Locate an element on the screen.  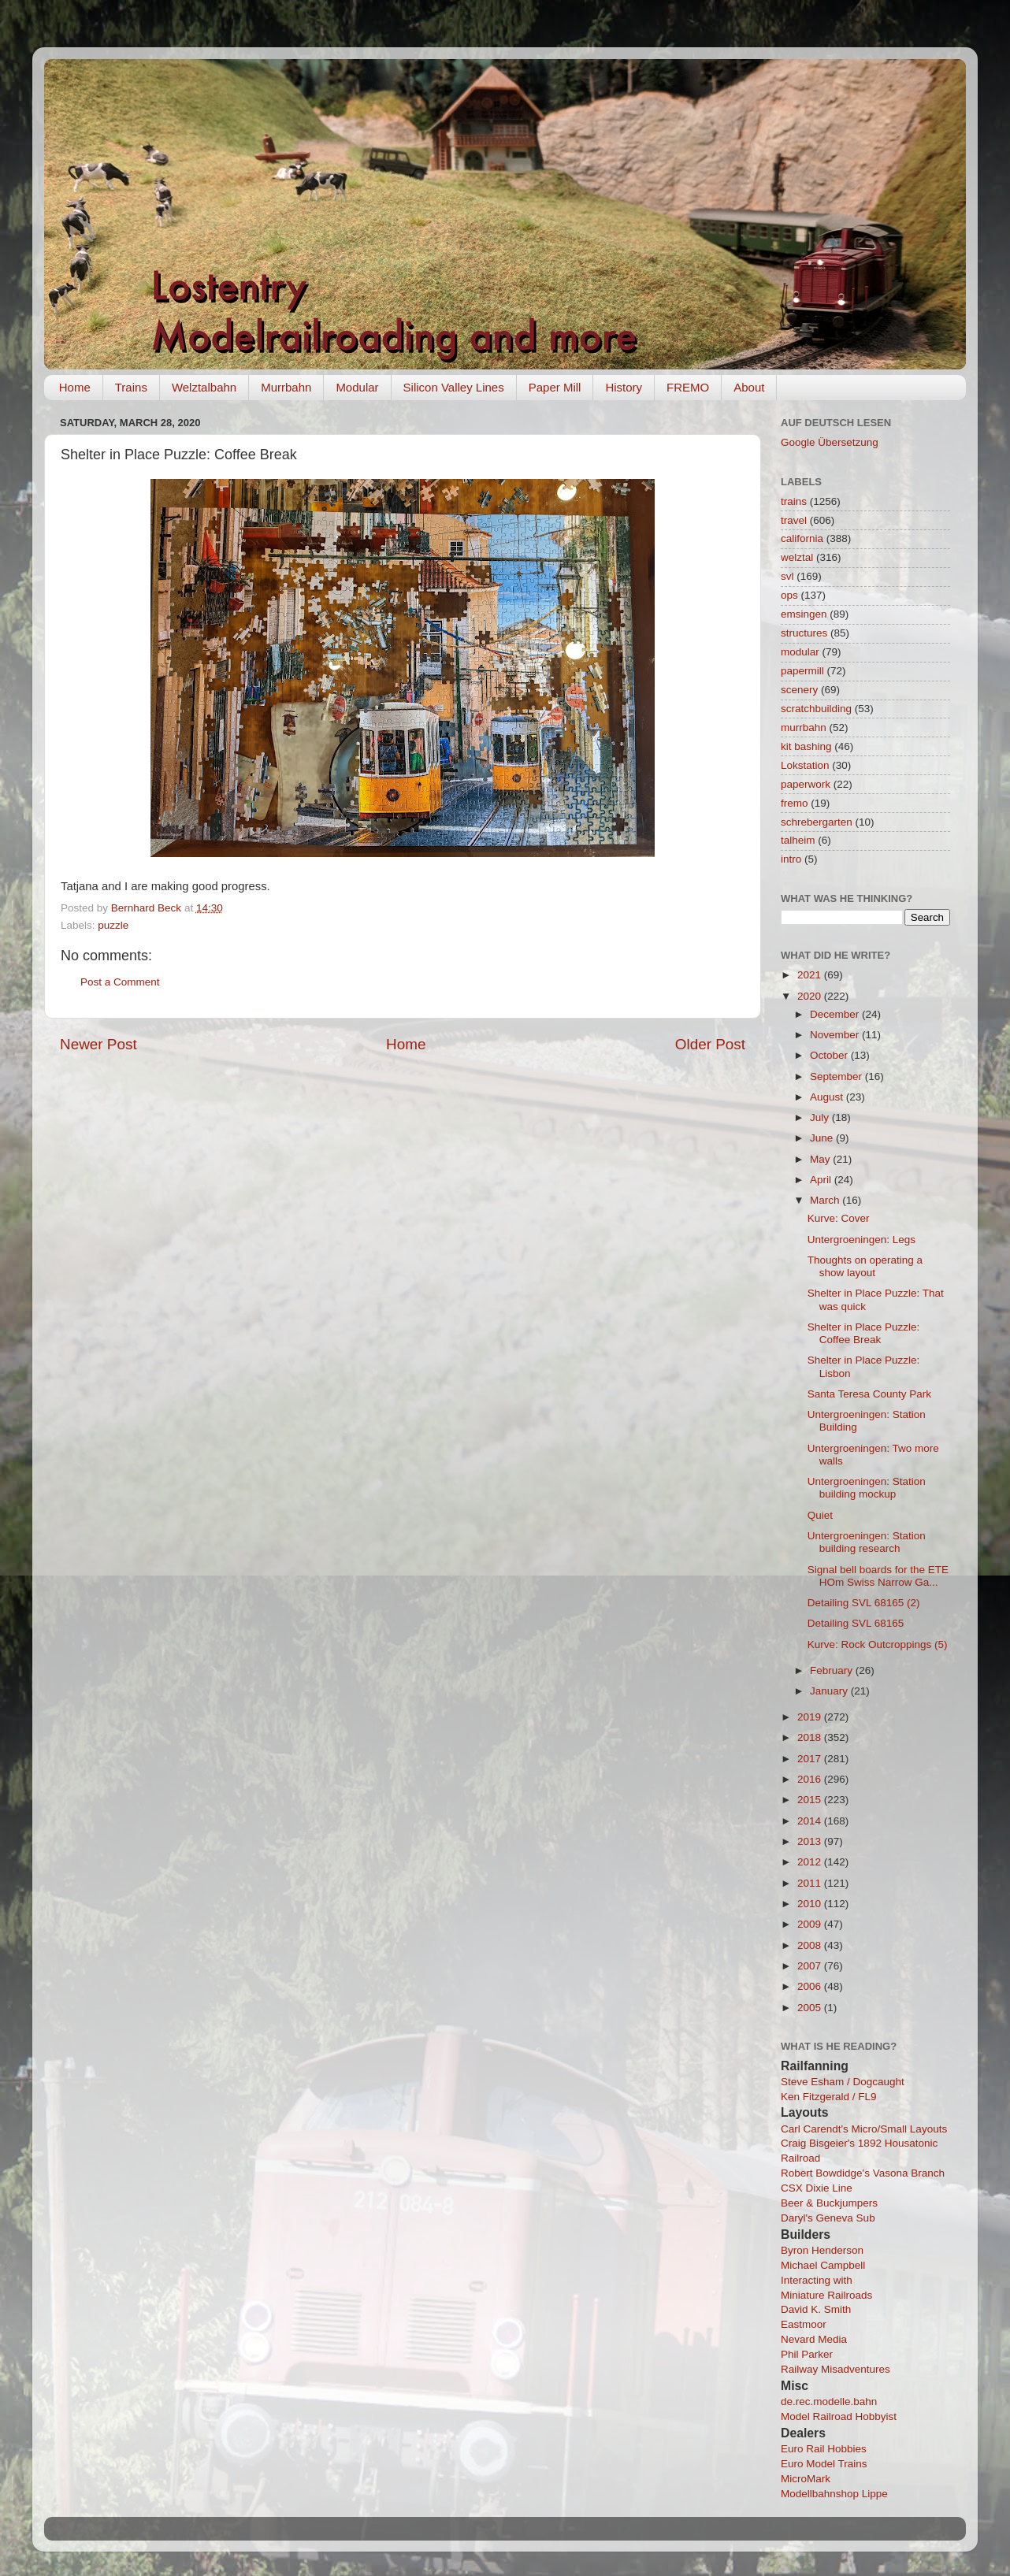
History is located at coordinates (623, 387).